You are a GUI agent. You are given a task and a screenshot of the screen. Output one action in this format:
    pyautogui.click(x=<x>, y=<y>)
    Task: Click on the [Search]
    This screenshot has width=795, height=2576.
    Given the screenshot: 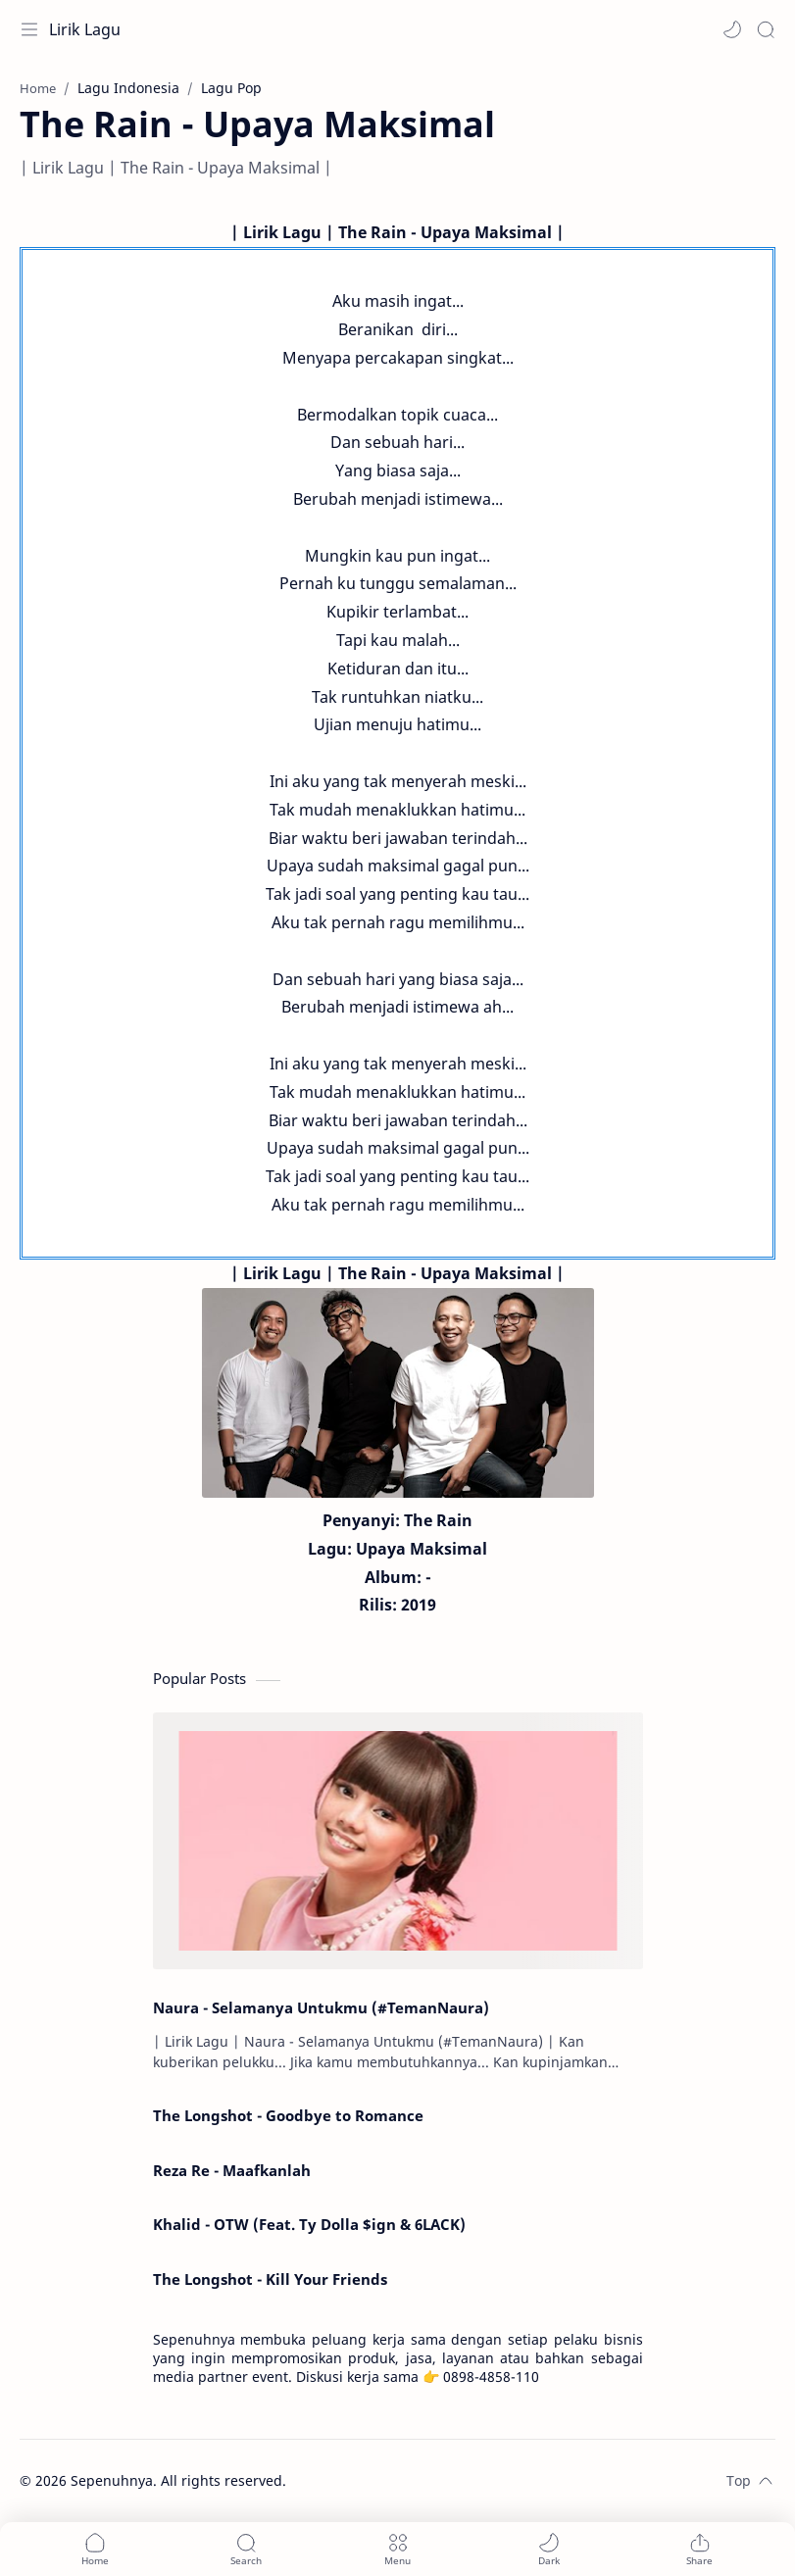 What is the action you would take?
    pyautogui.click(x=765, y=29)
    